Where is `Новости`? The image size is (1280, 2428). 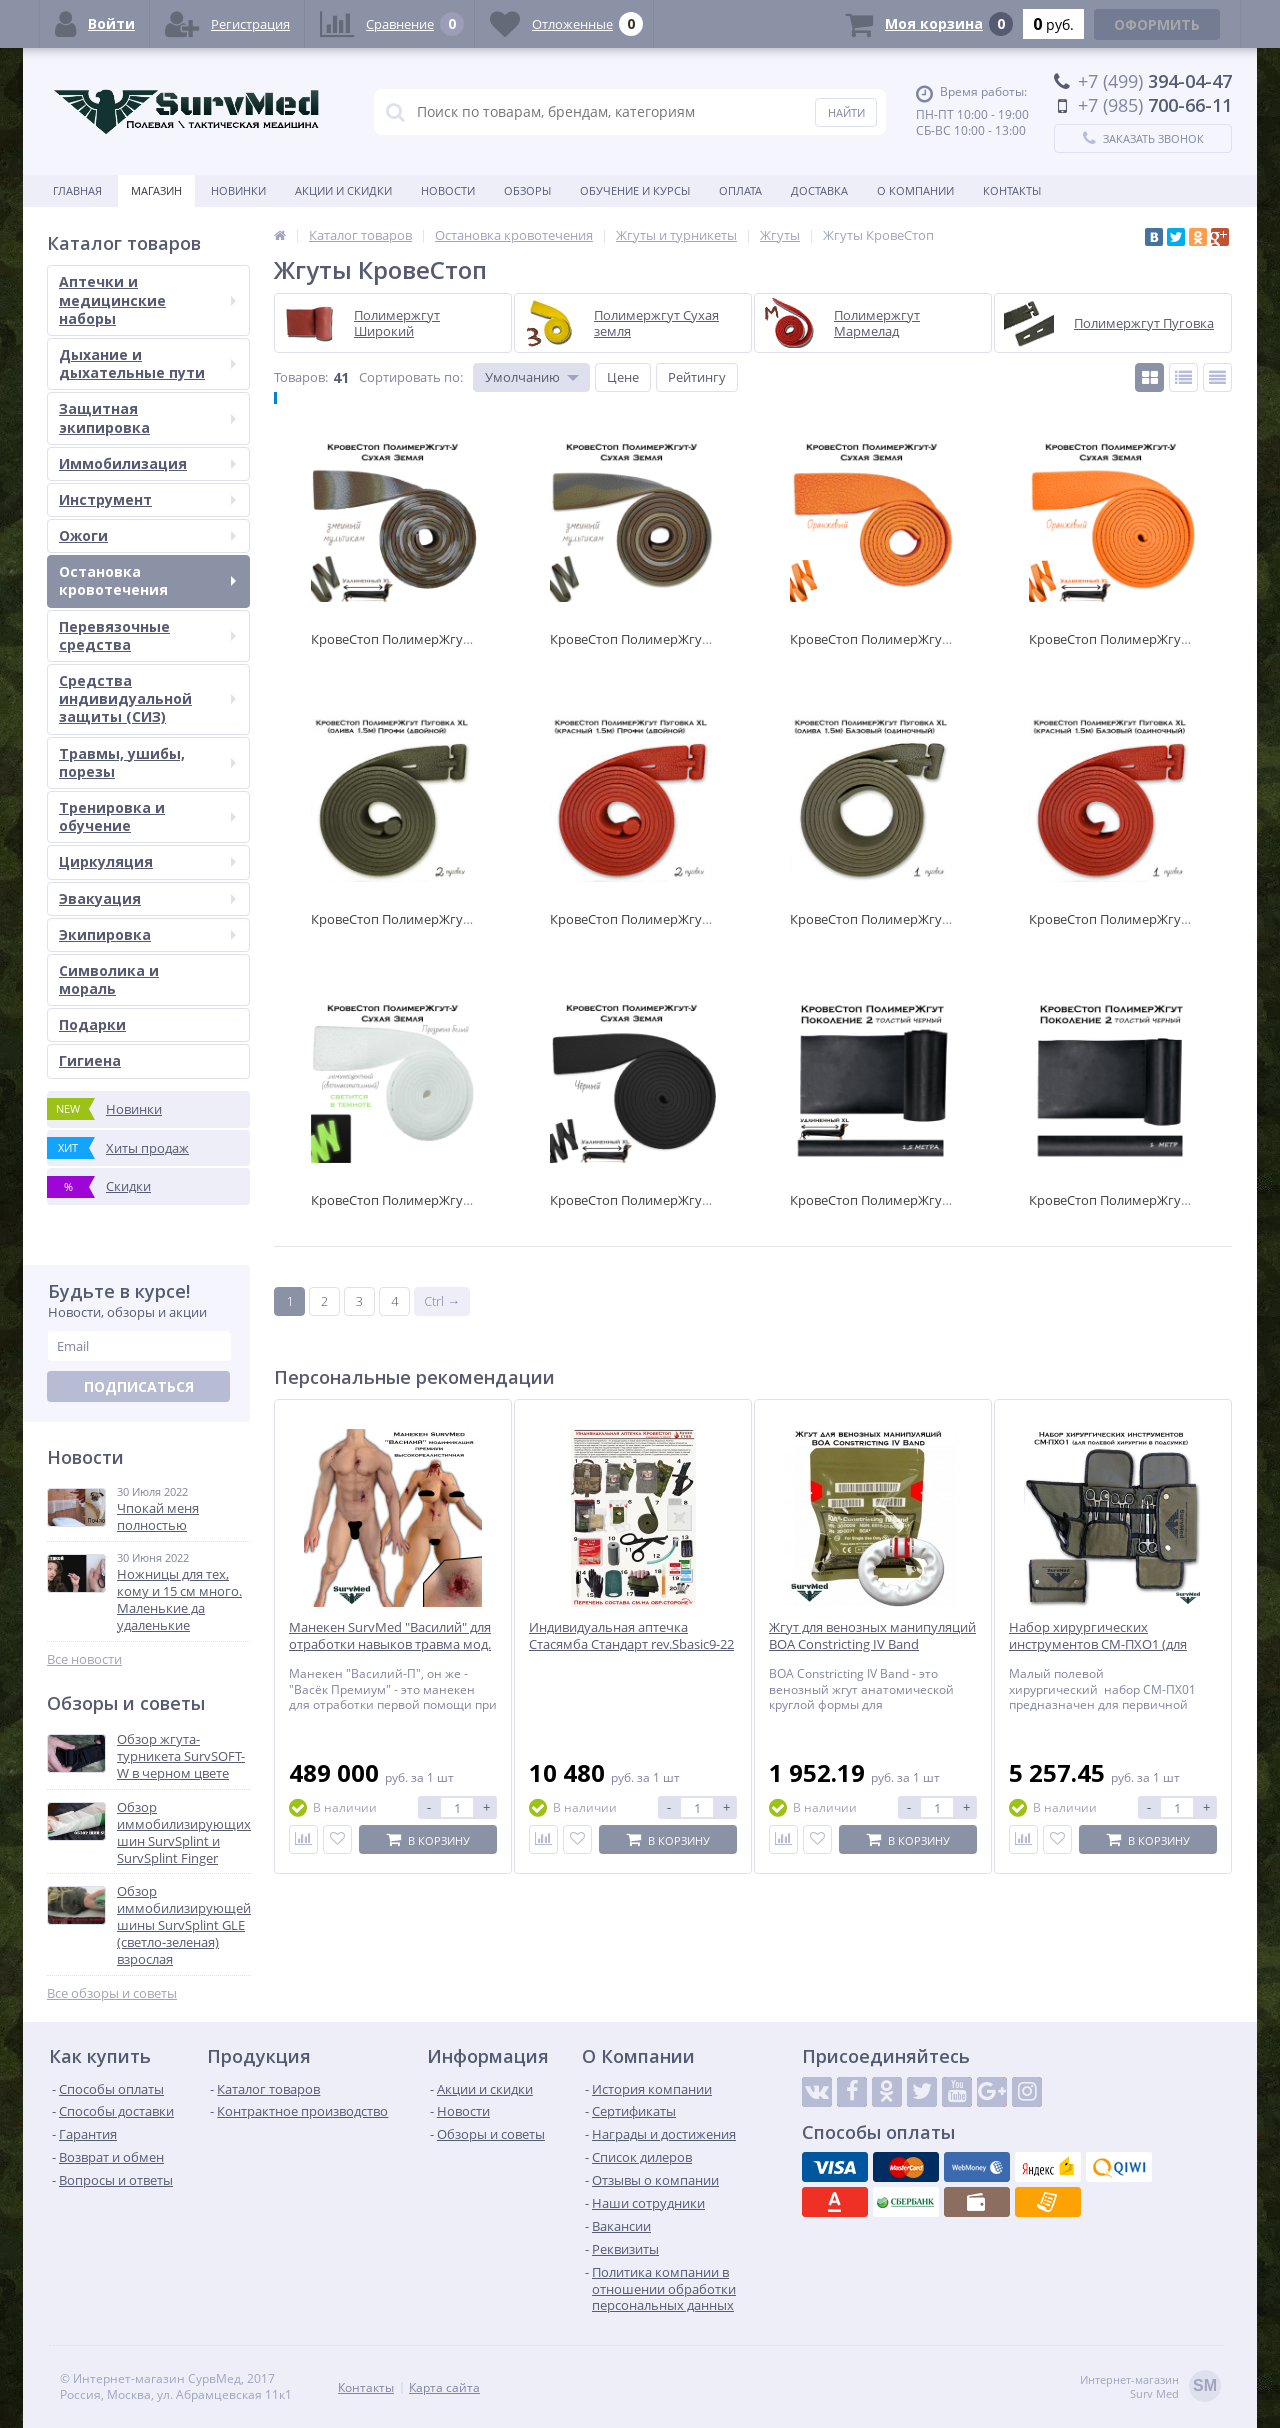
Новости is located at coordinates (448, 190).